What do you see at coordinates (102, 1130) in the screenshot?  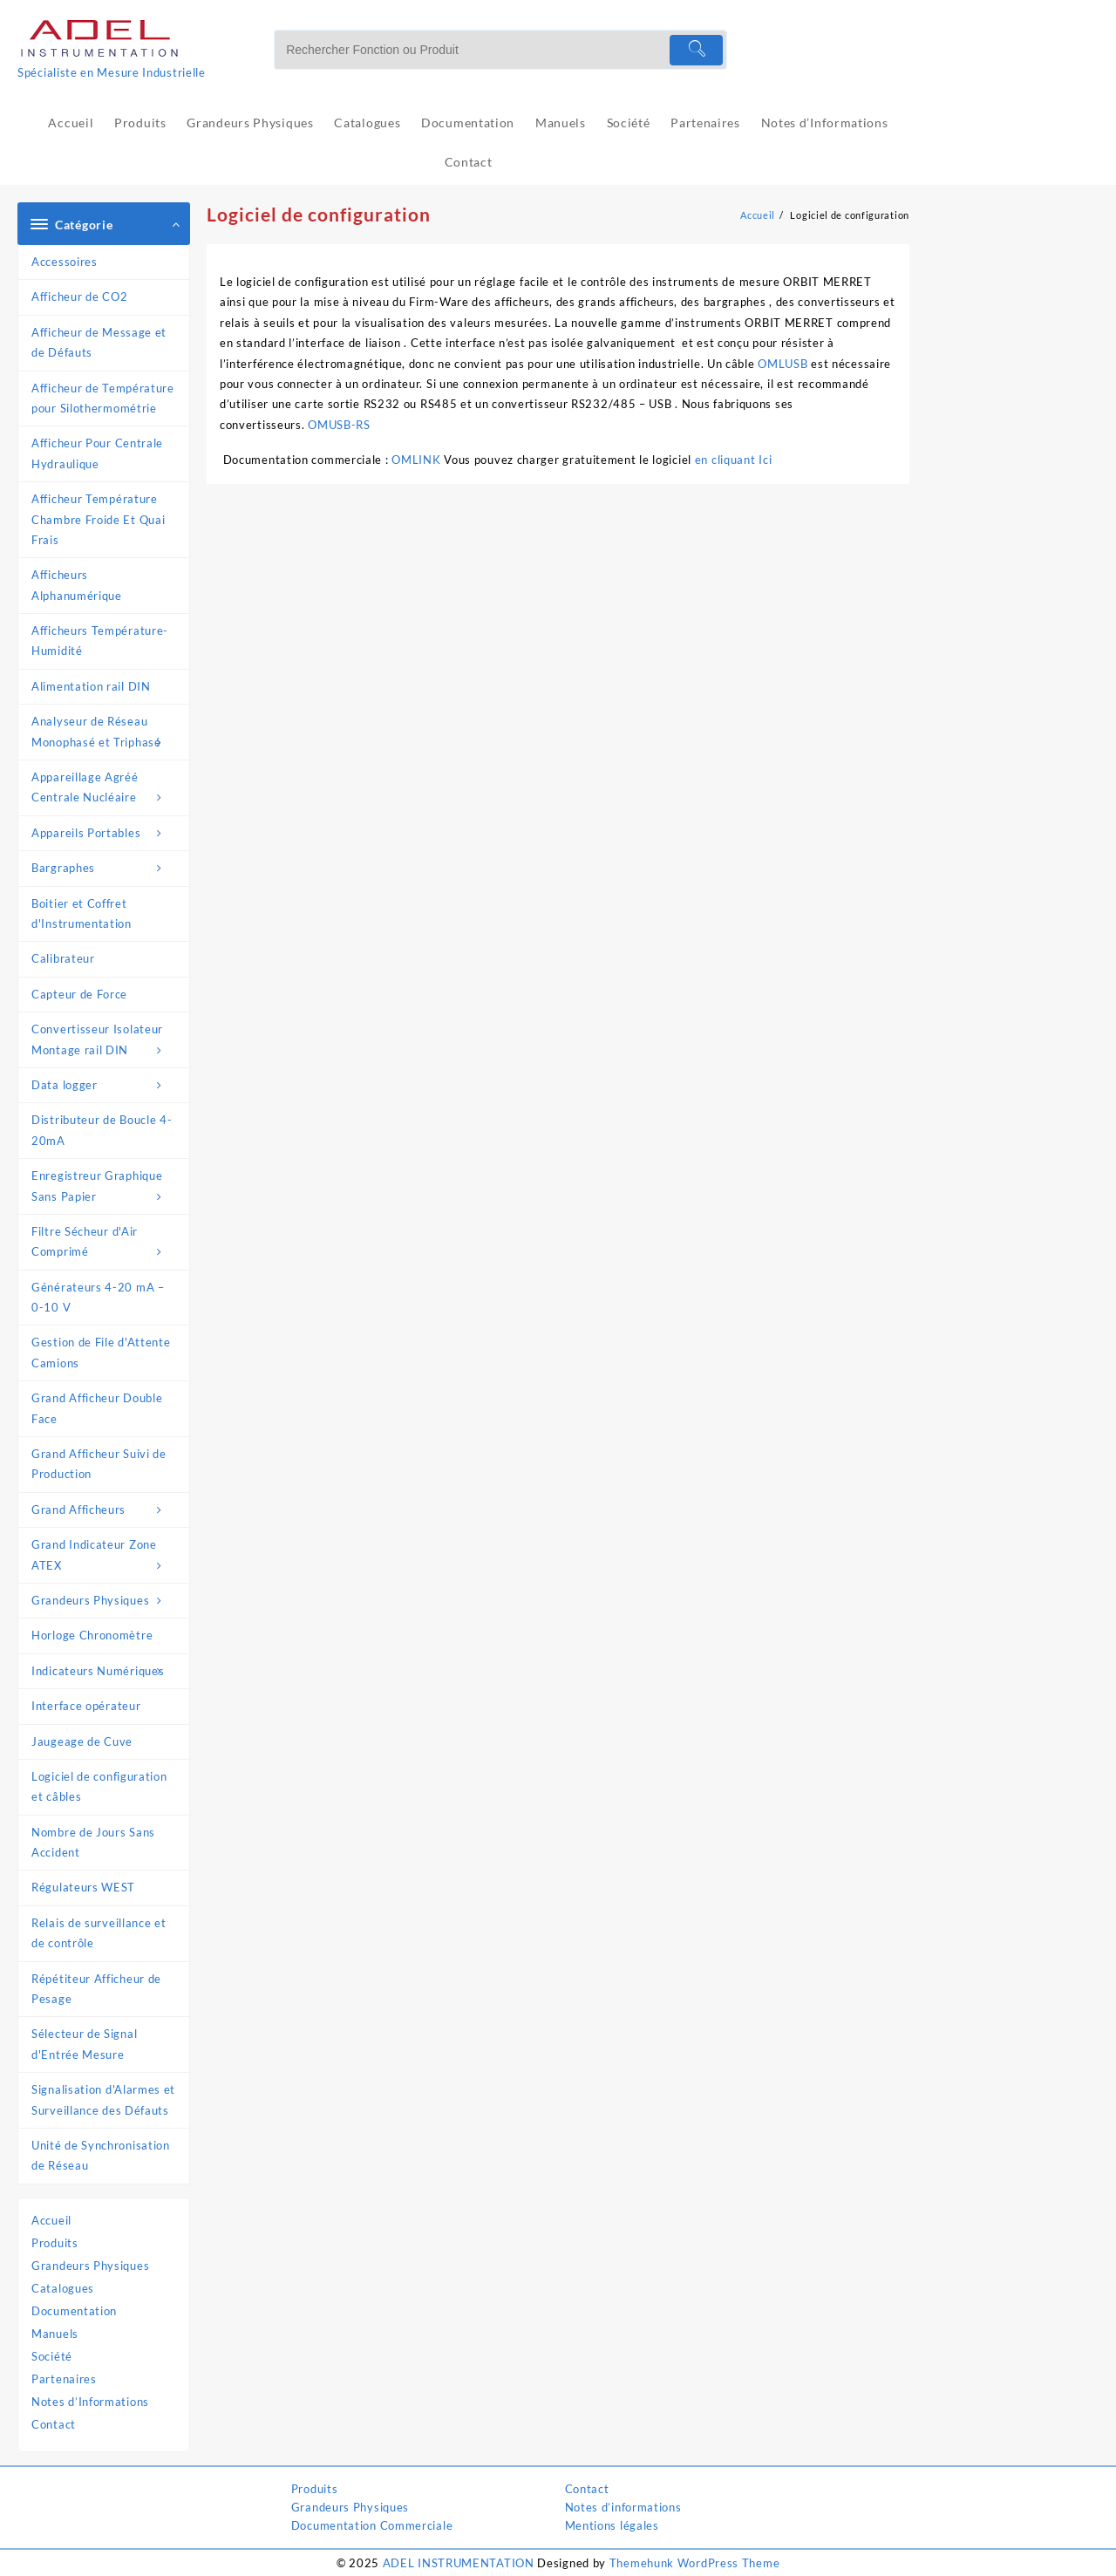 I see `Distributeur de Boucle 4-20mA` at bounding box center [102, 1130].